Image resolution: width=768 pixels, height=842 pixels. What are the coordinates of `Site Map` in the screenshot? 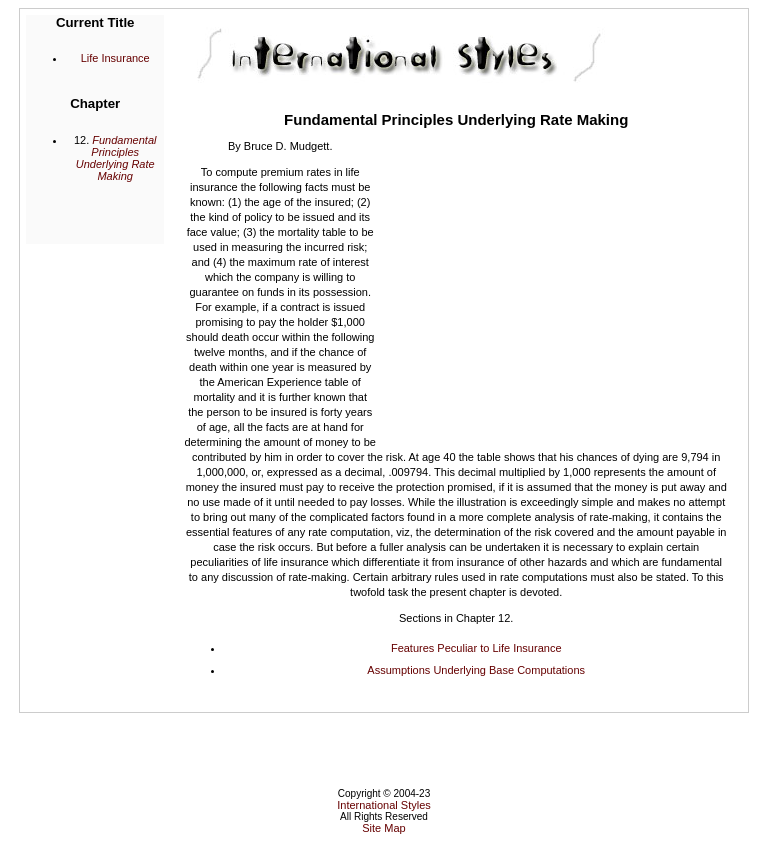 It's located at (383, 828).